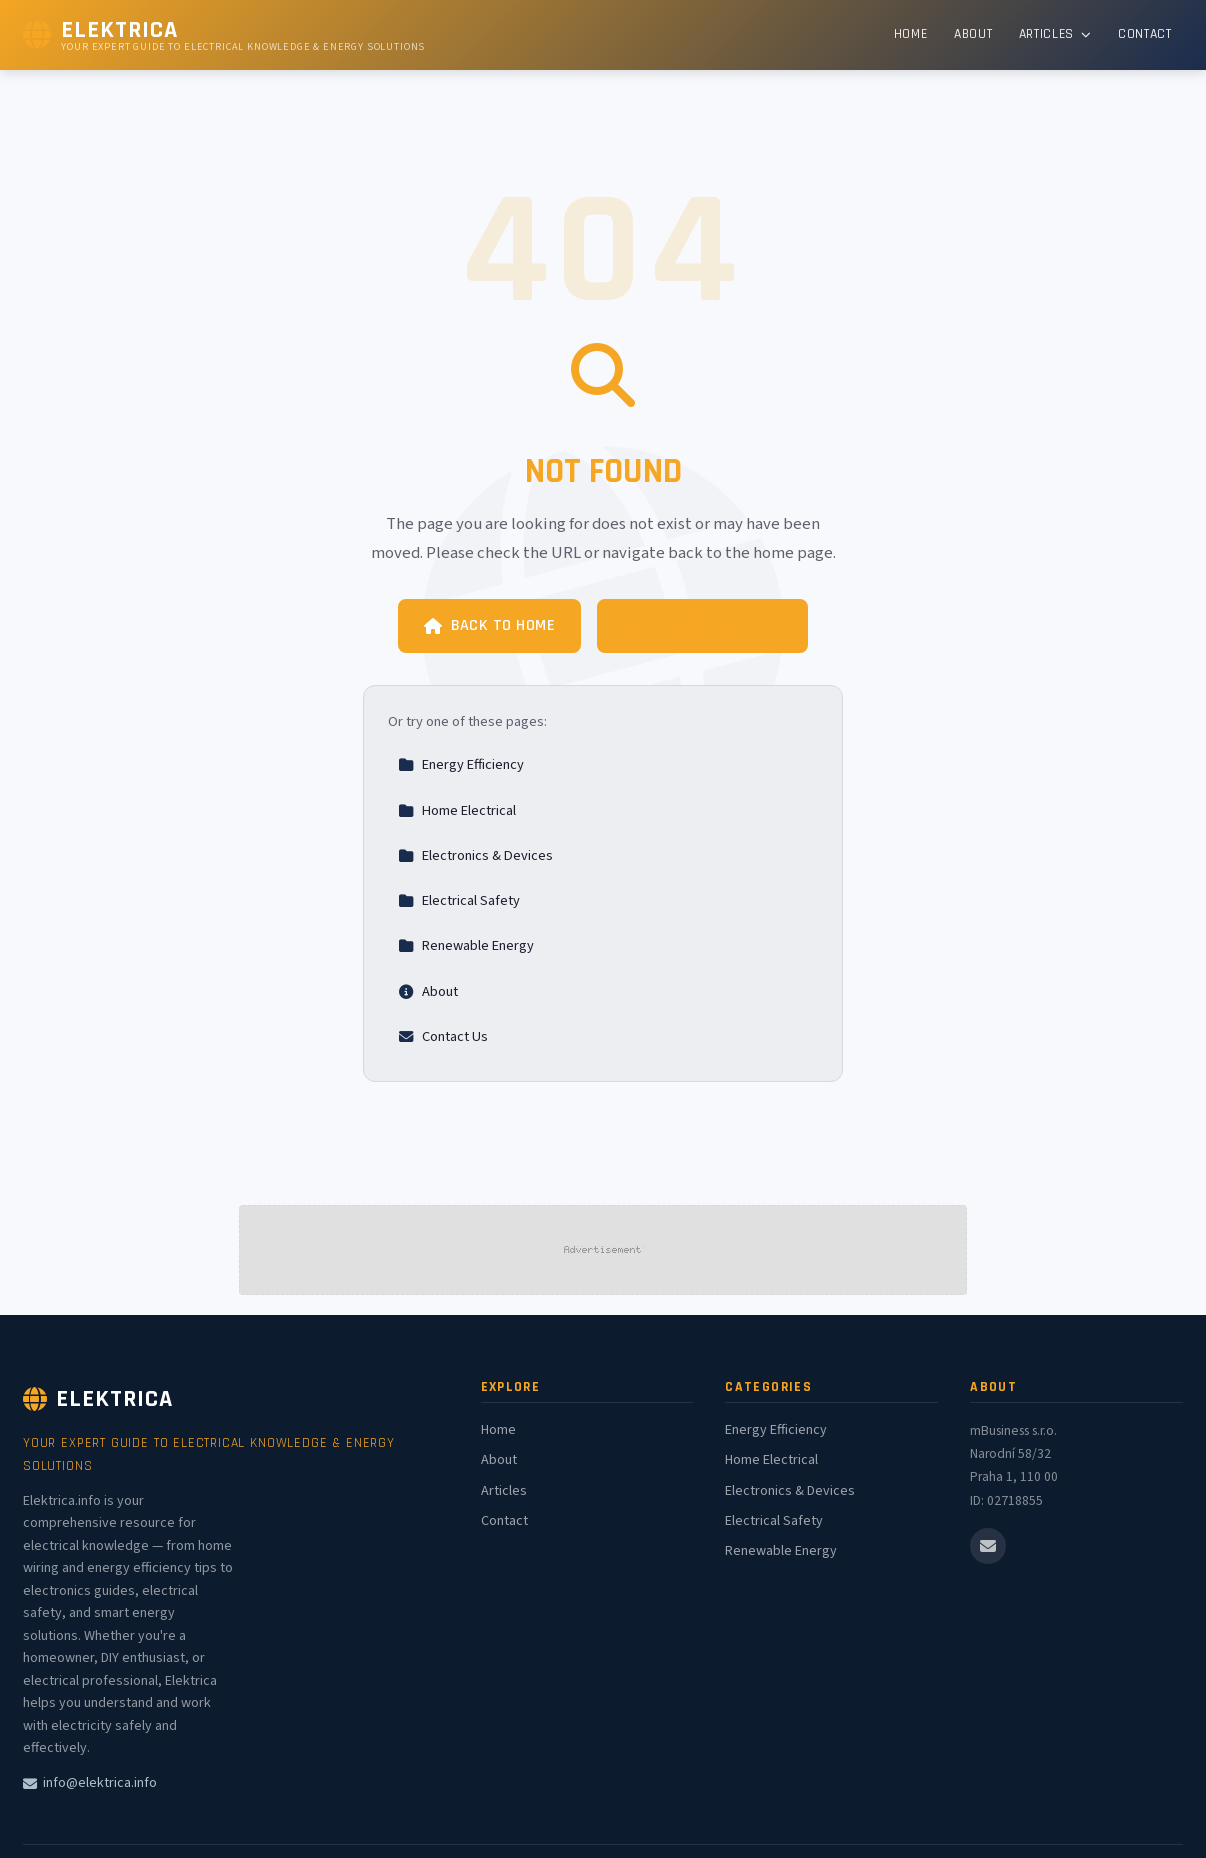 Image resolution: width=1206 pixels, height=1858 pixels. What do you see at coordinates (466, 945) in the screenshot?
I see `Renewable Energy` at bounding box center [466, 945].